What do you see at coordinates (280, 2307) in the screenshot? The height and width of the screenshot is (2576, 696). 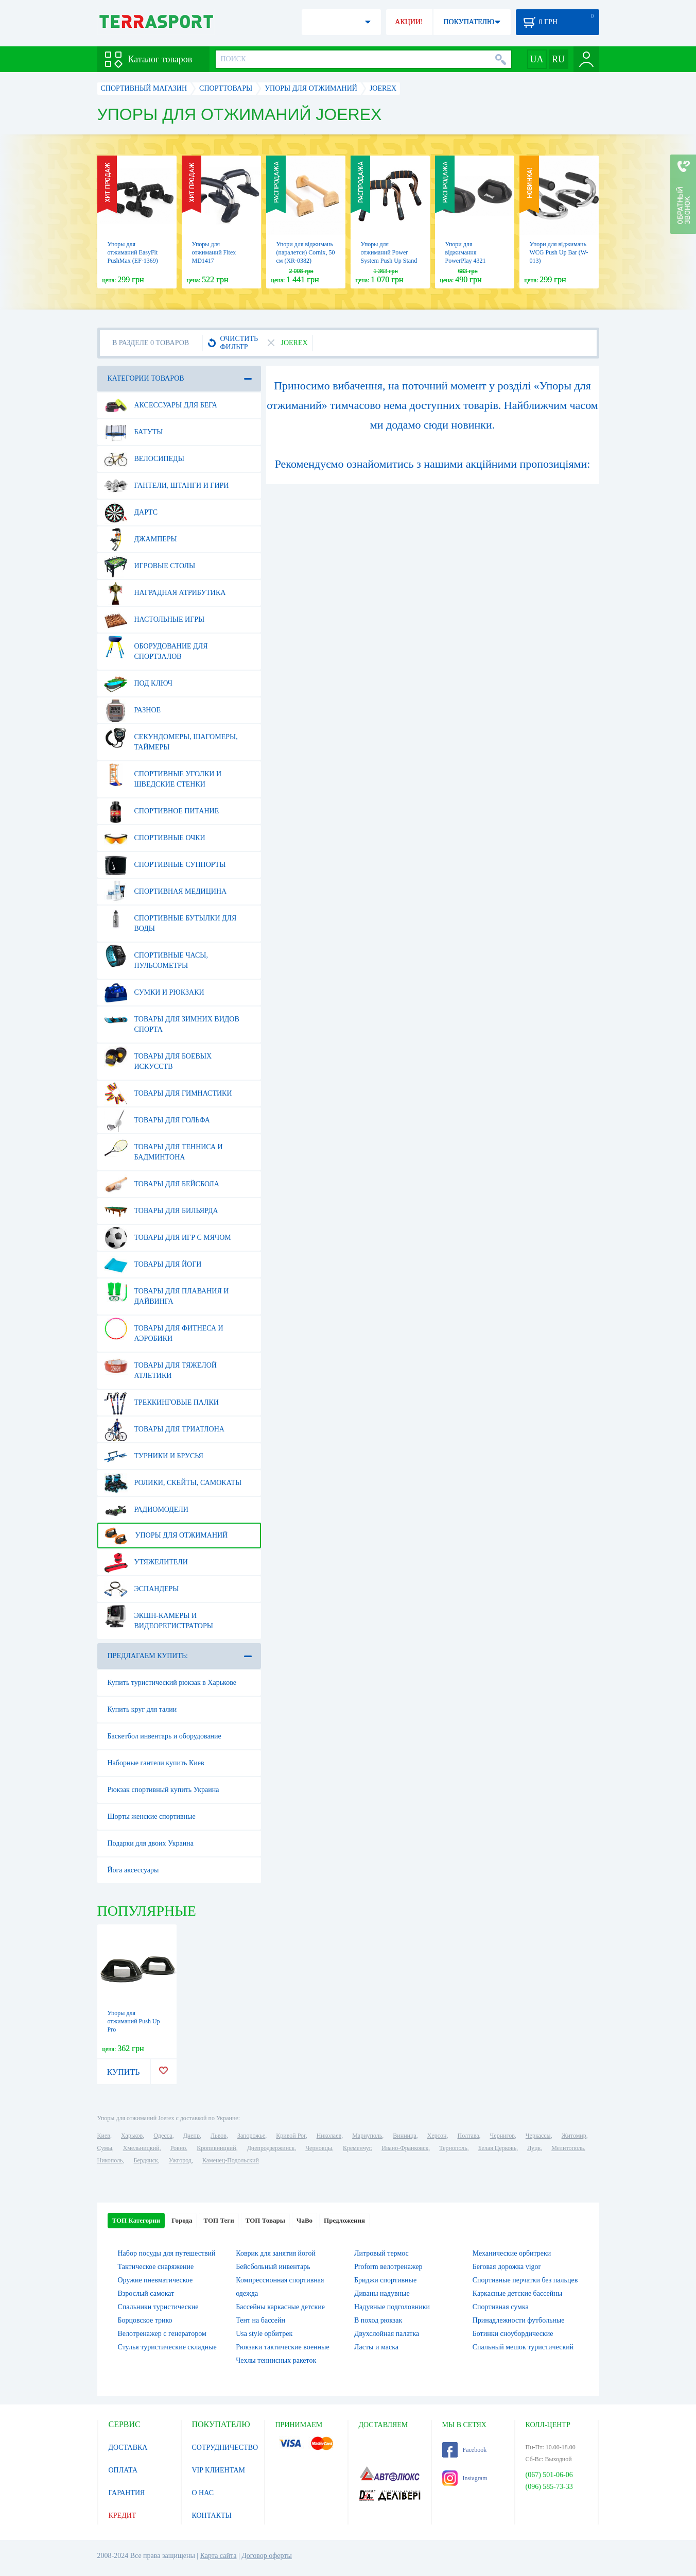 I see `Бассейны каркасные детские` at bounding box center [280, 2307].